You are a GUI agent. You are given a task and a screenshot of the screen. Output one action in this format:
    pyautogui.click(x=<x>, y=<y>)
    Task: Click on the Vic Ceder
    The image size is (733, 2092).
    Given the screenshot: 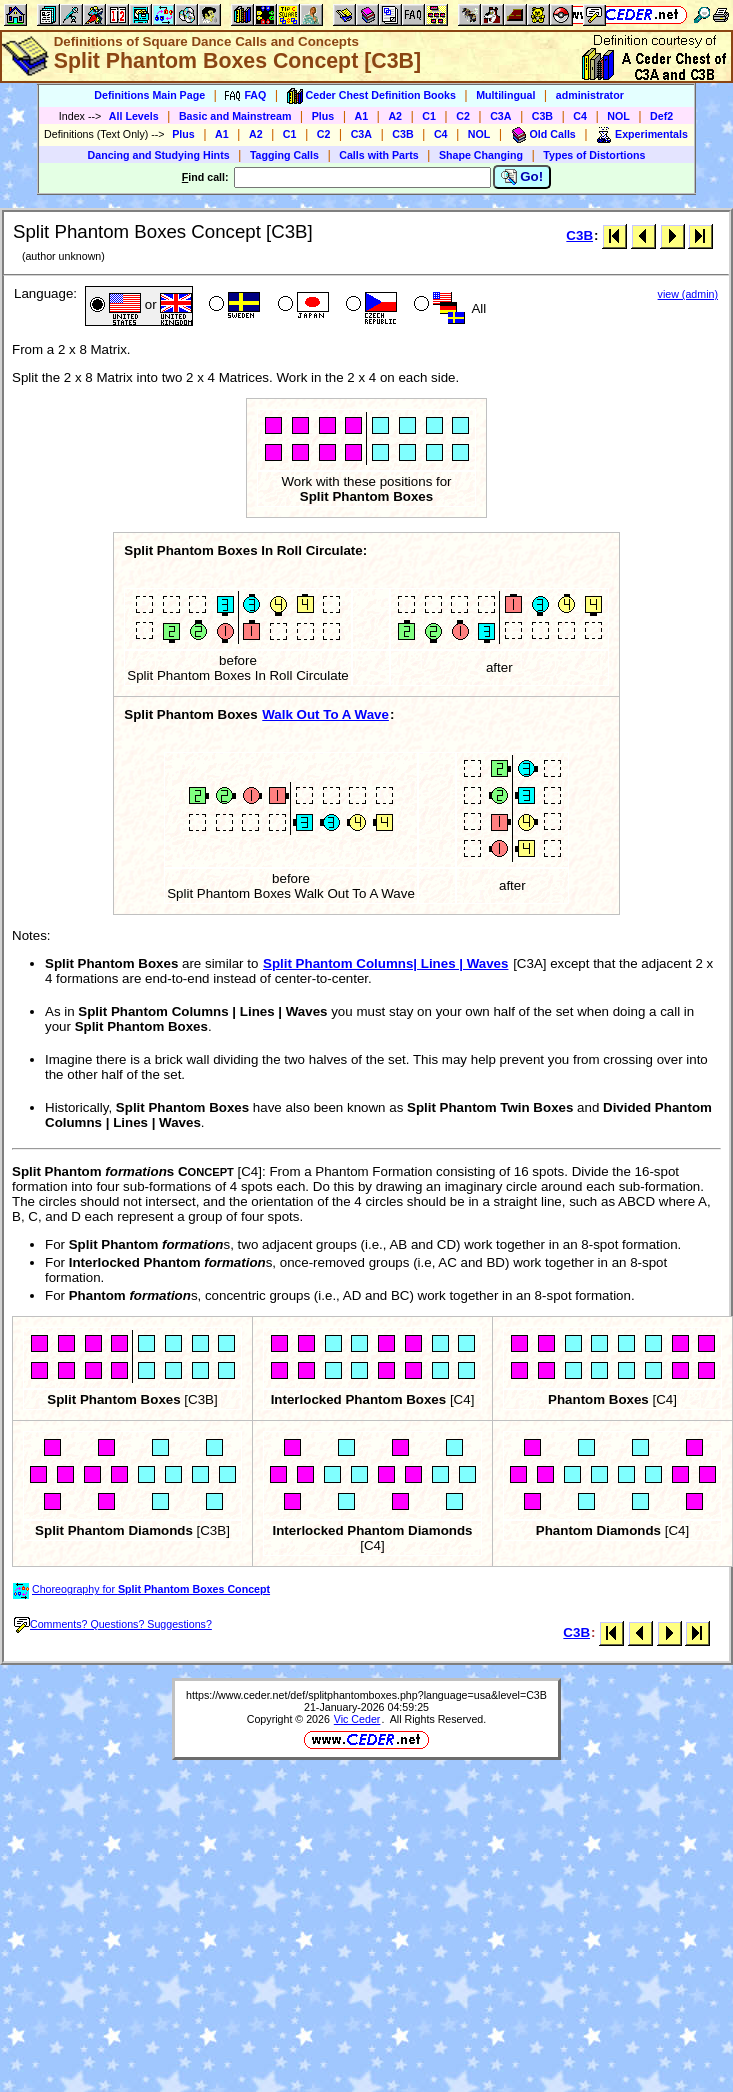 What is the action you would take?
    pyautogui.click(x=357, y=1719)
    